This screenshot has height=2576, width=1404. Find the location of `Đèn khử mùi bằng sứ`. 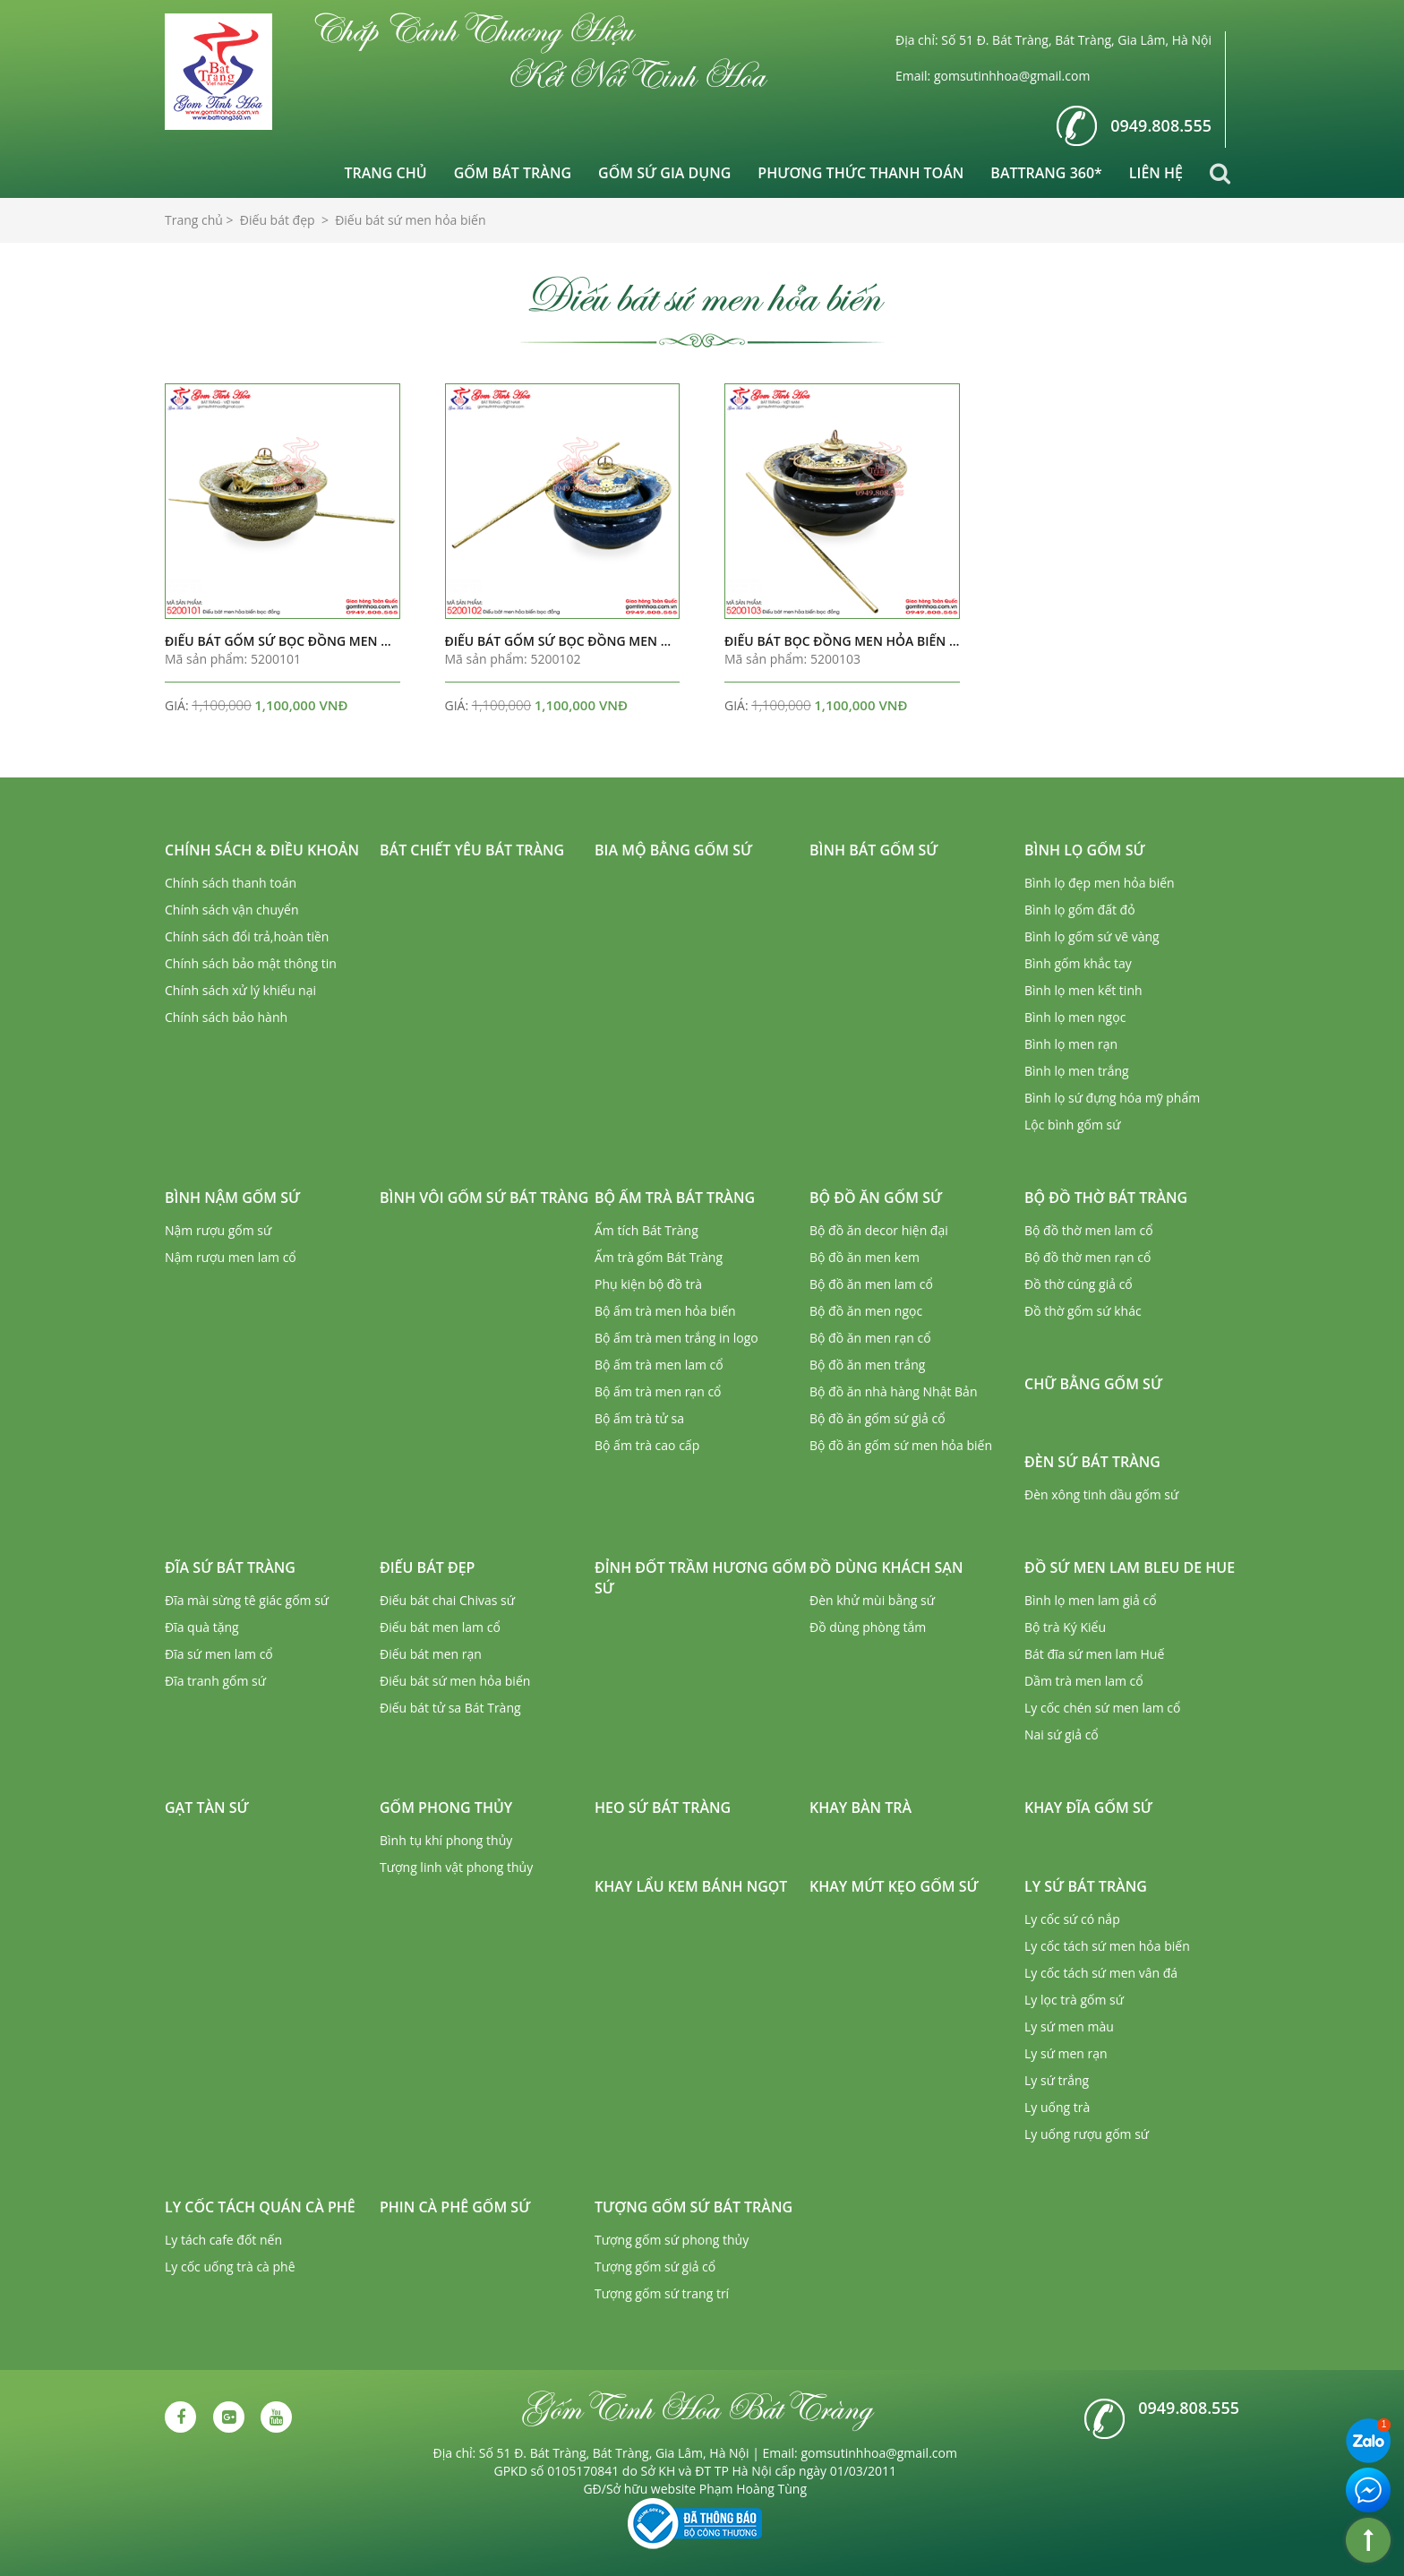

Đèn khử mùi bằng sứ is located at coordinates (872, 1600).